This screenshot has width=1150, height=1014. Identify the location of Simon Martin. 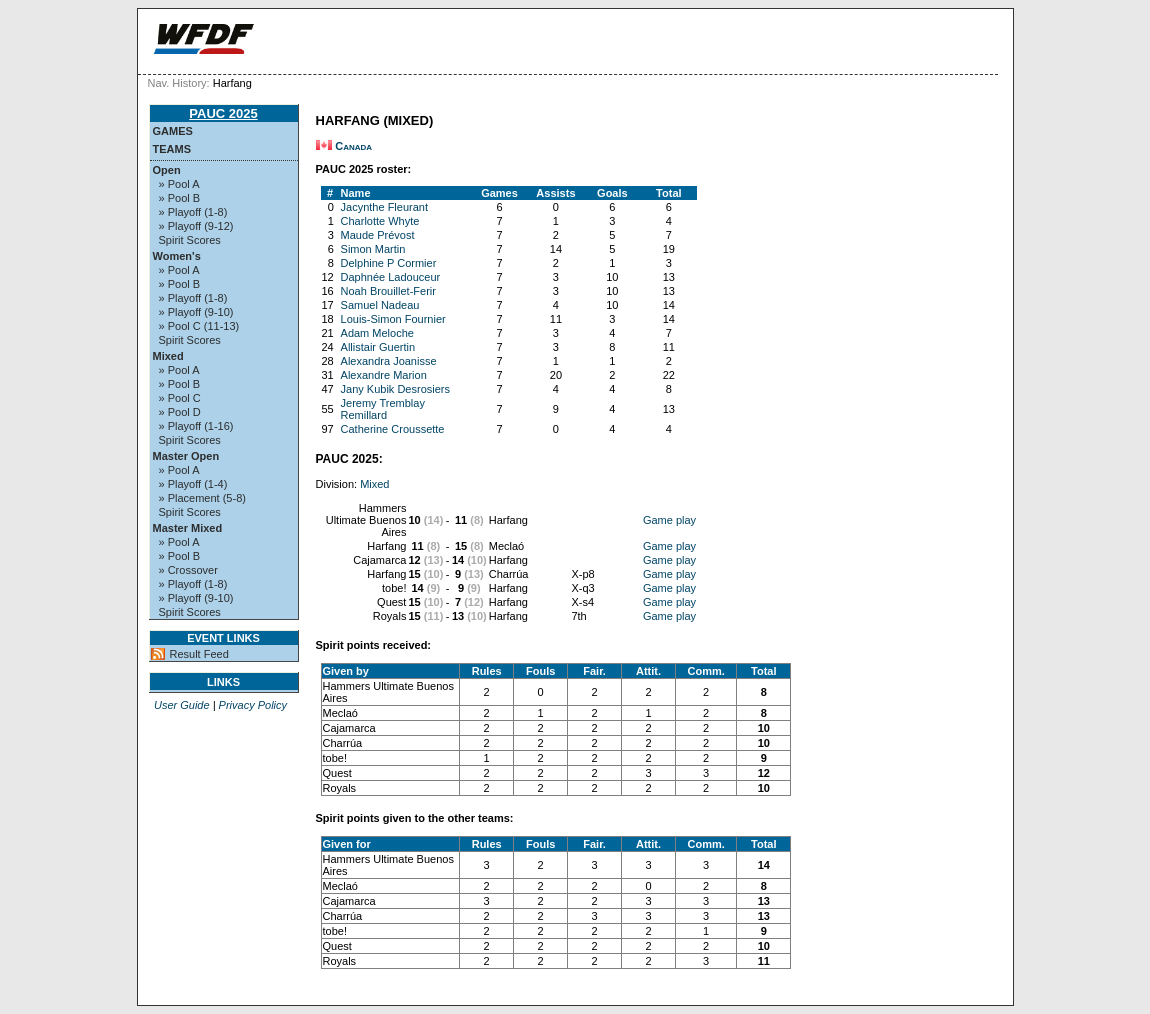
(373, 249).